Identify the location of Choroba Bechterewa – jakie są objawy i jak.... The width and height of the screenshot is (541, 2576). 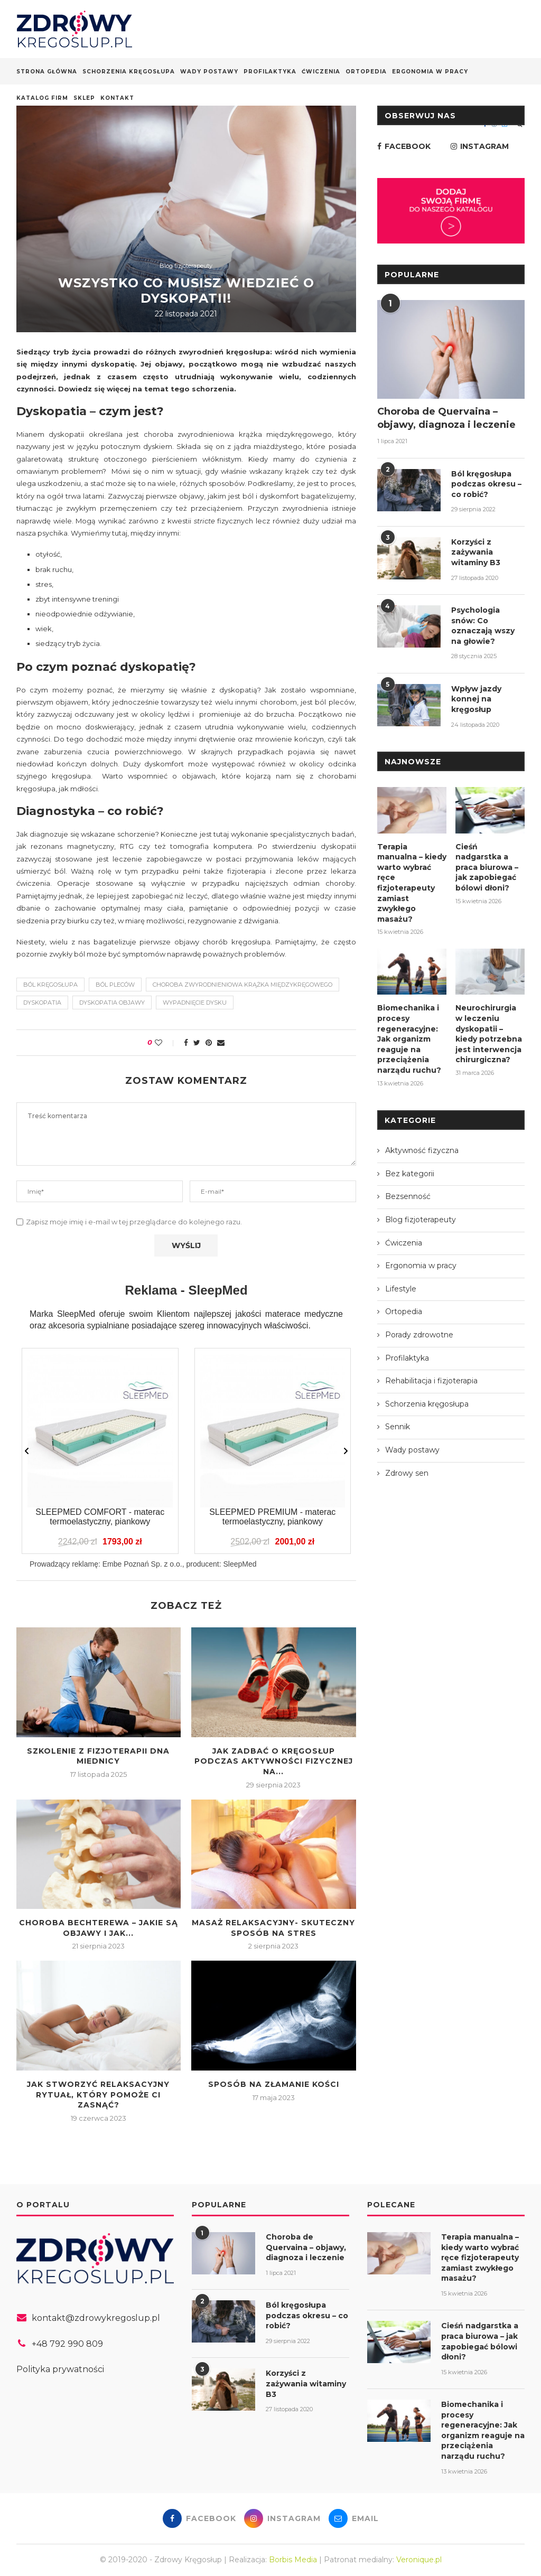
(98, 1928).